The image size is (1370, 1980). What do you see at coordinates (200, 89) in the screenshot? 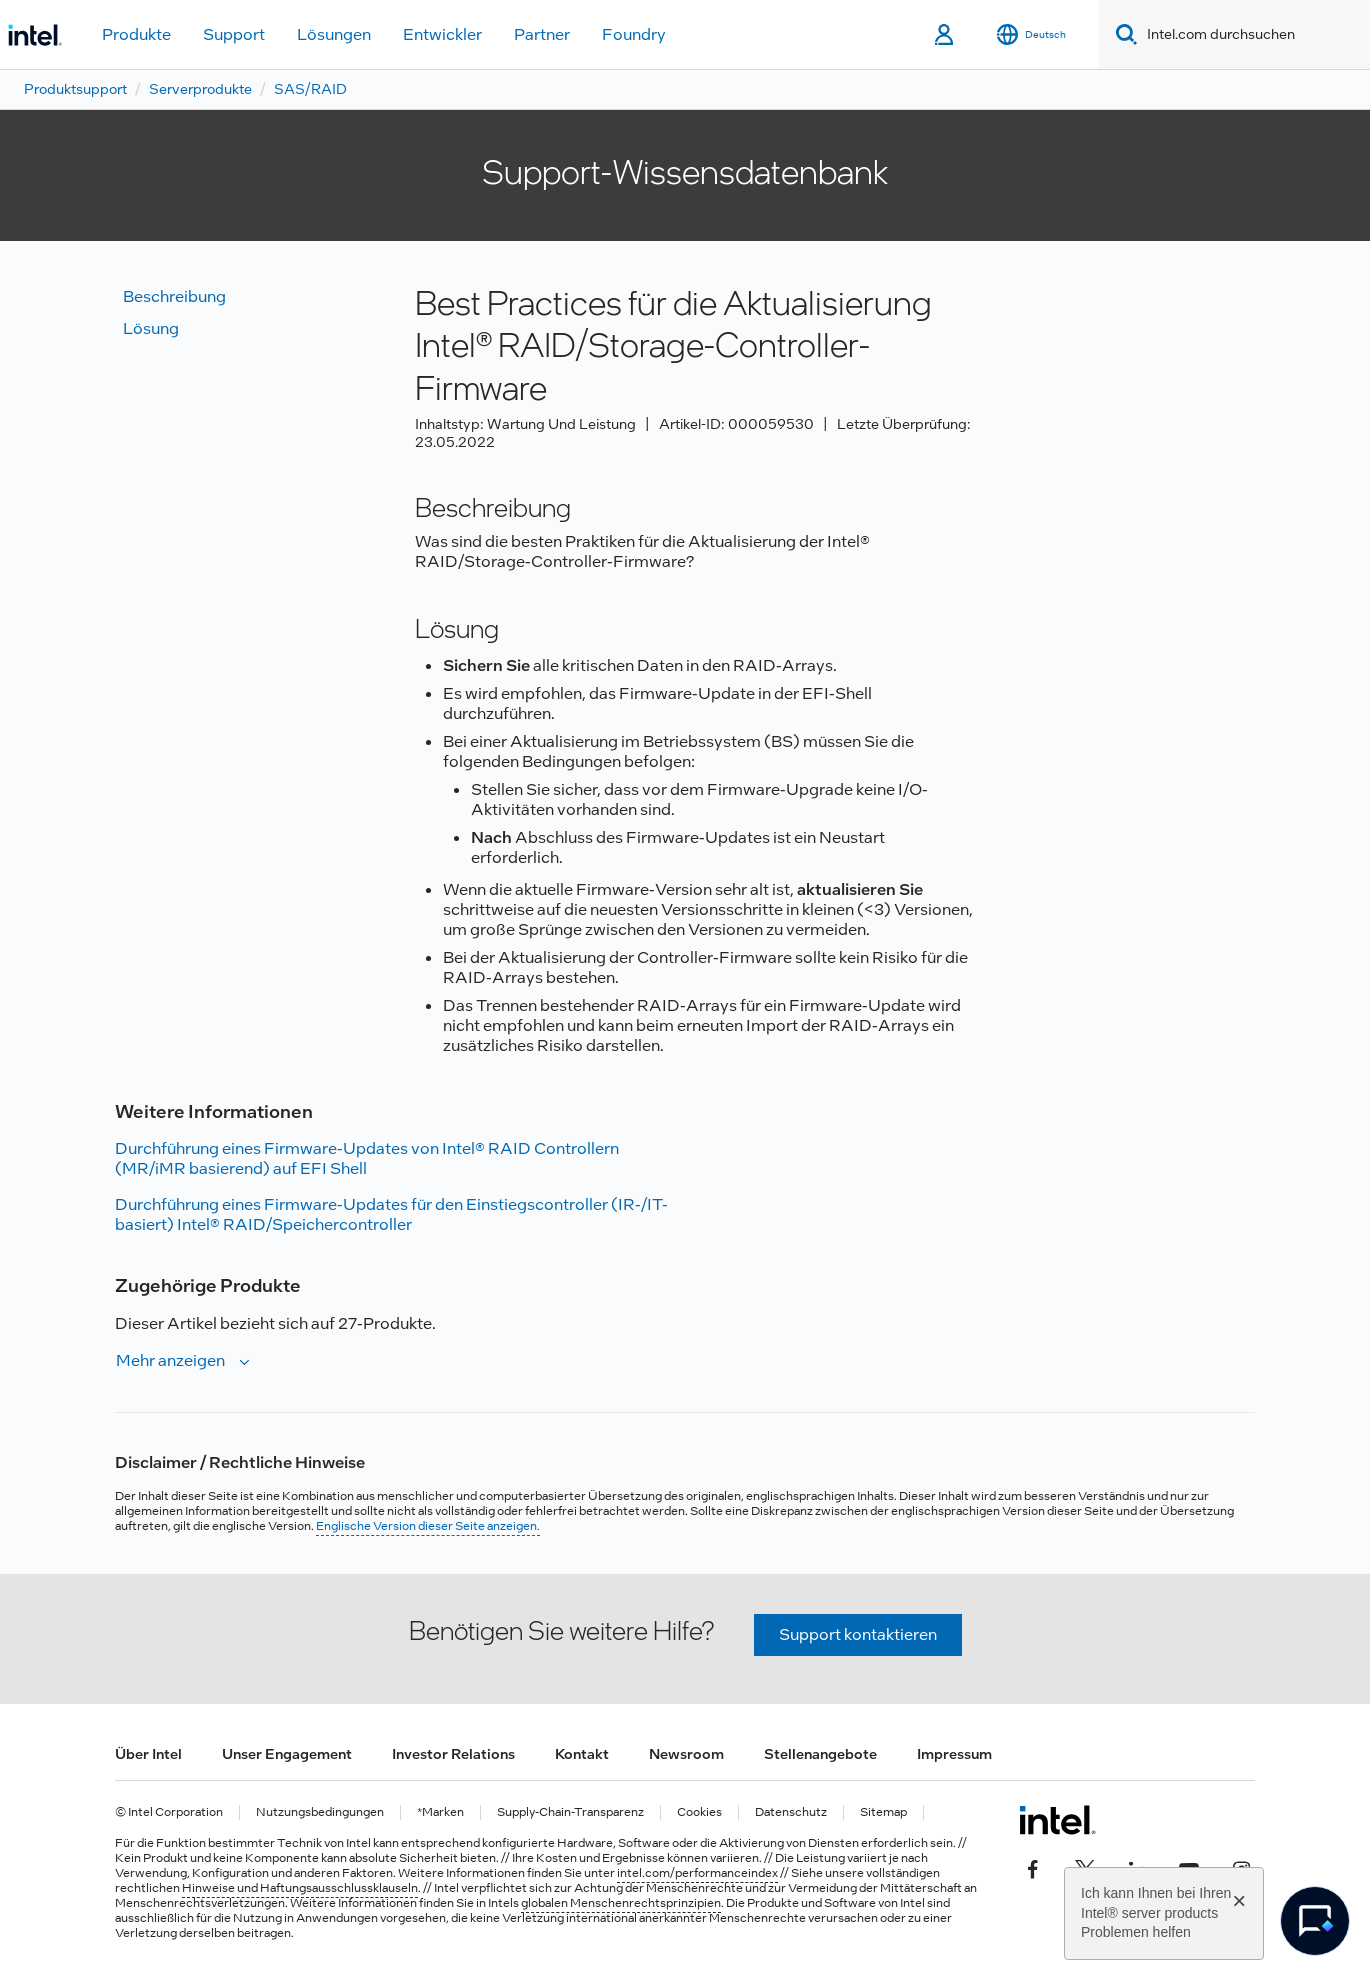
I see `Serverprodukte` at bounding box center [200, 89].